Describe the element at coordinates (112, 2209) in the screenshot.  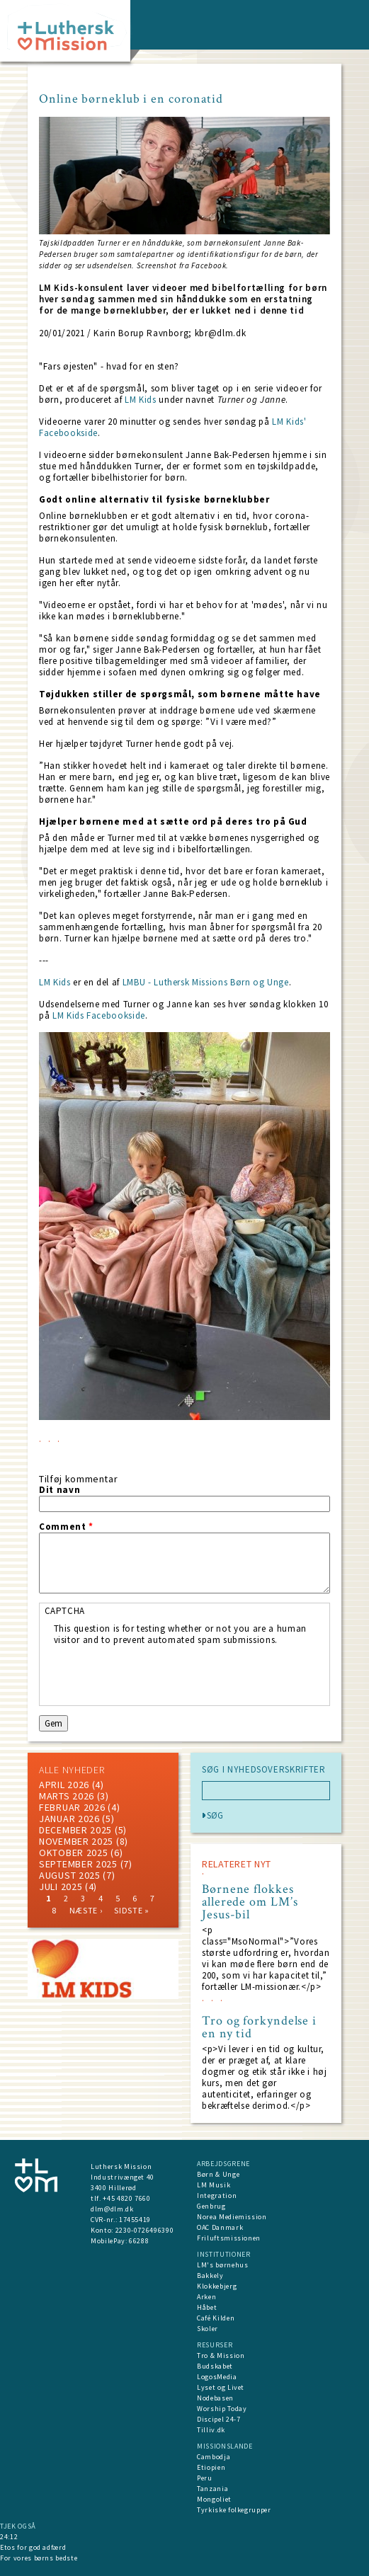
I see `dlm@dlm.dk` at that location.